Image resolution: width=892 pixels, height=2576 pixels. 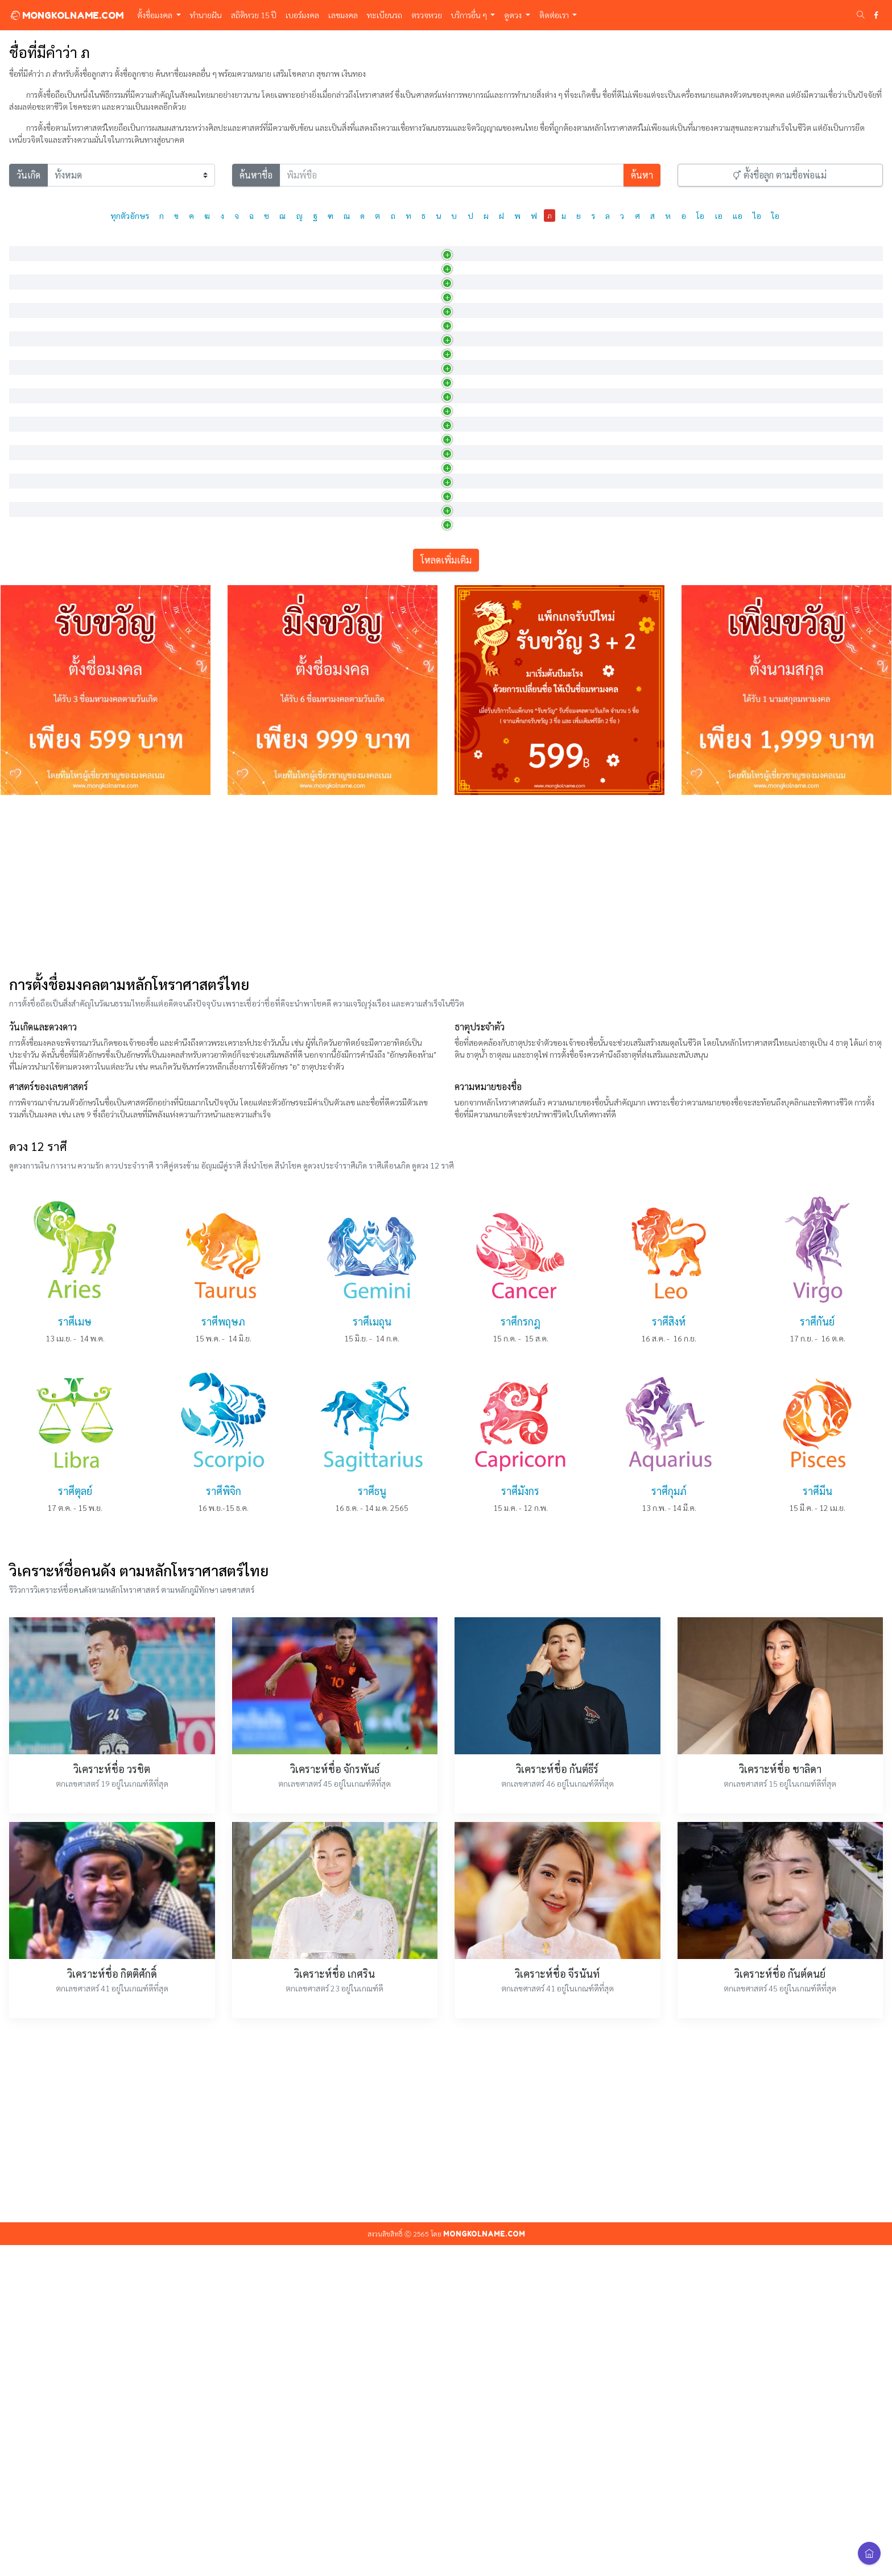 What do you see at coordinates (775, 215) in the screenshot?
I see `ใอ` at bounding box center [775, 215].